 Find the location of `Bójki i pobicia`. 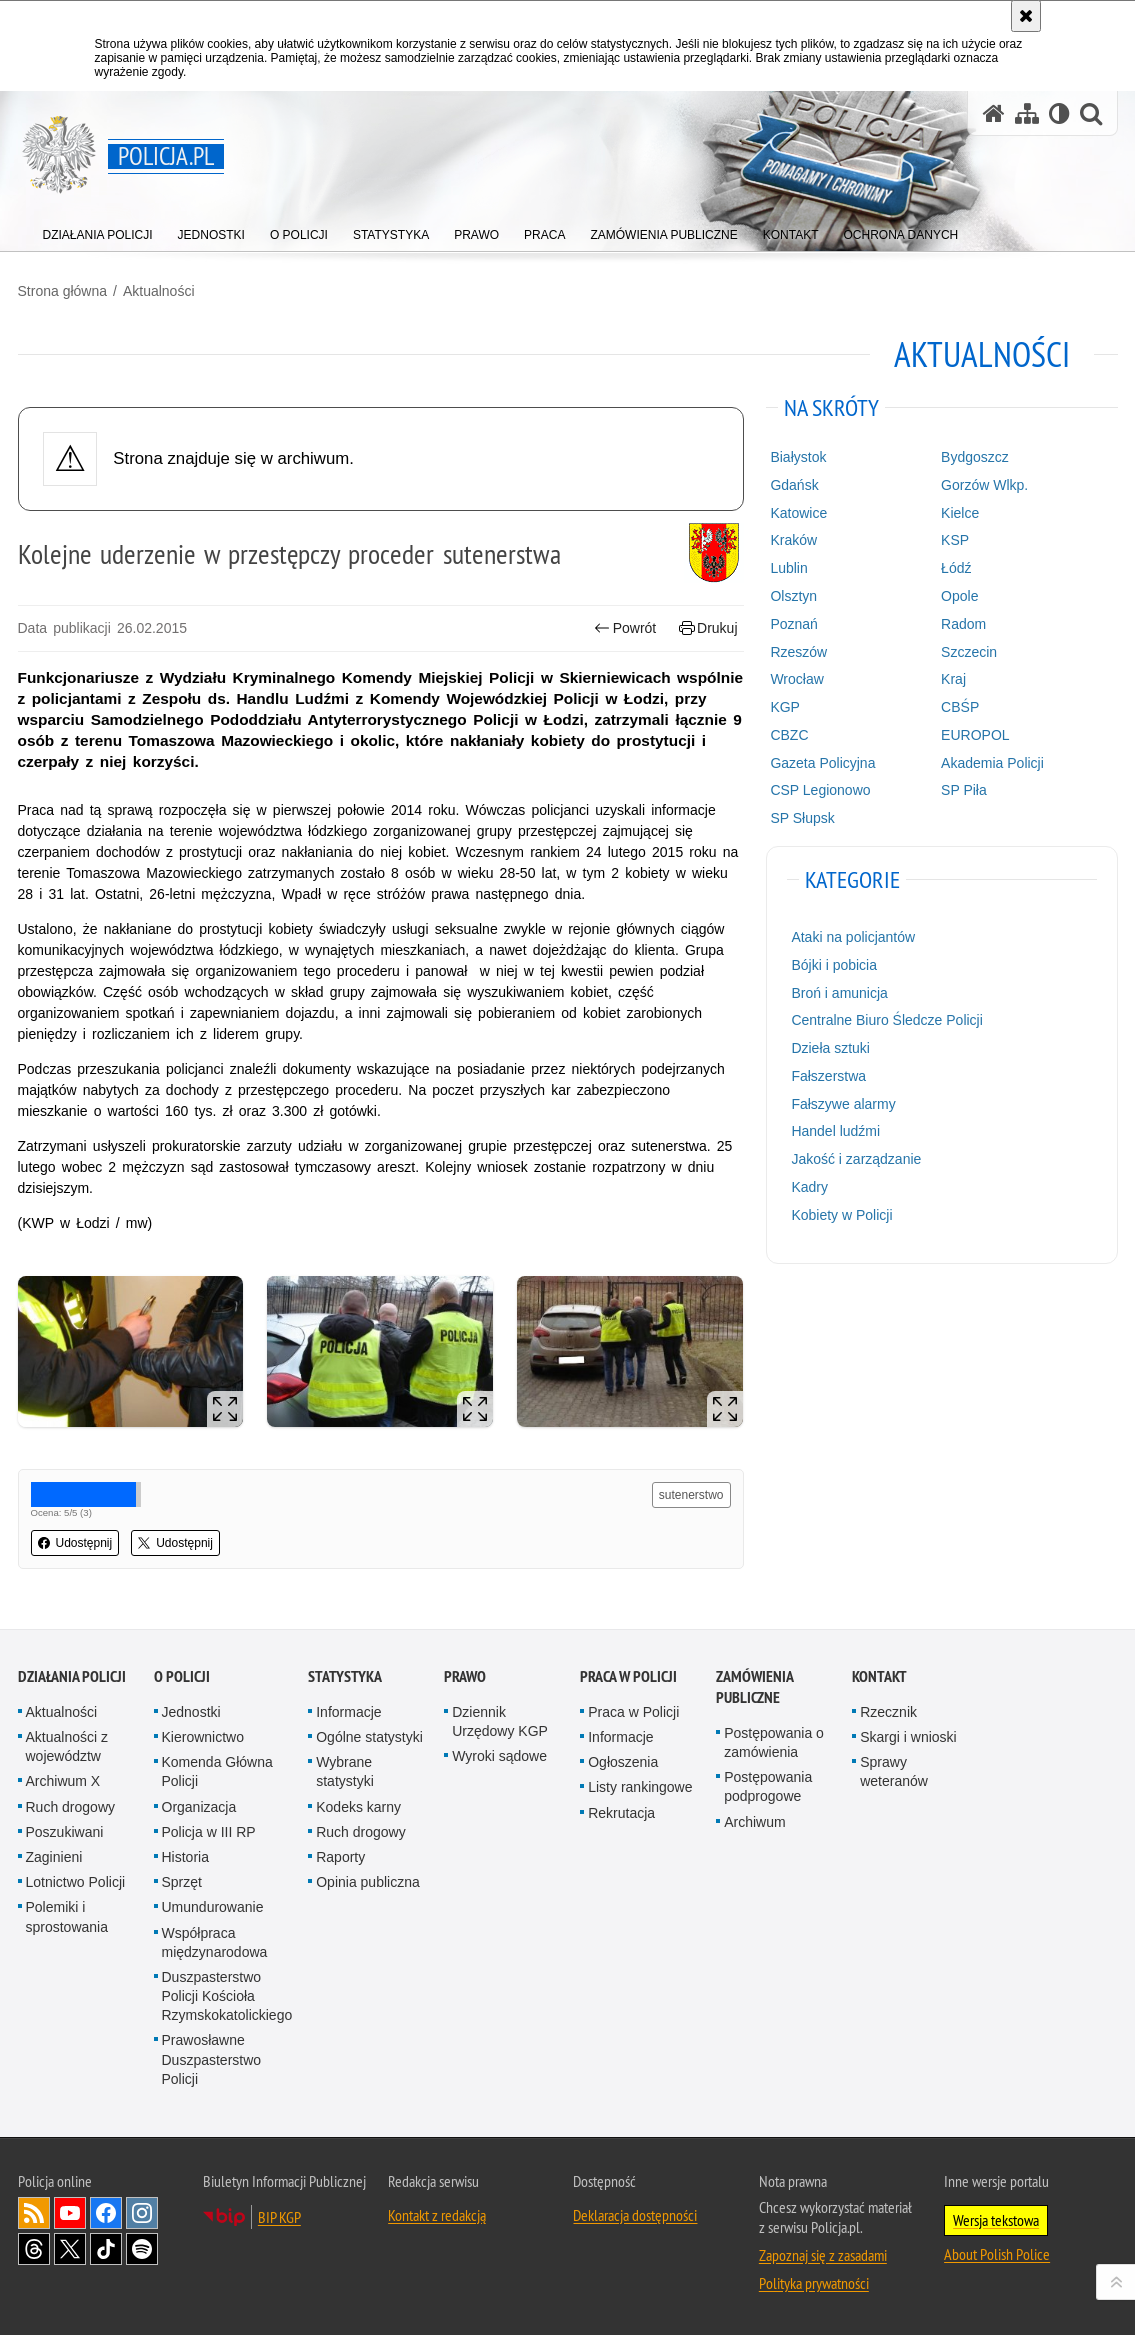

Bójki i pobicia is located at coordinates (834, 965).